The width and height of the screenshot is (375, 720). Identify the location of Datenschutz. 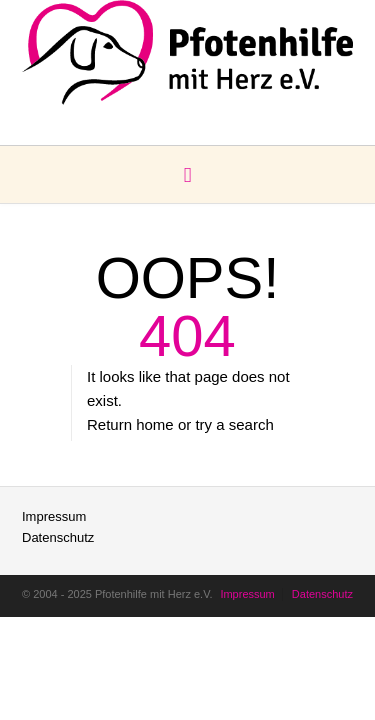
(58, 537).